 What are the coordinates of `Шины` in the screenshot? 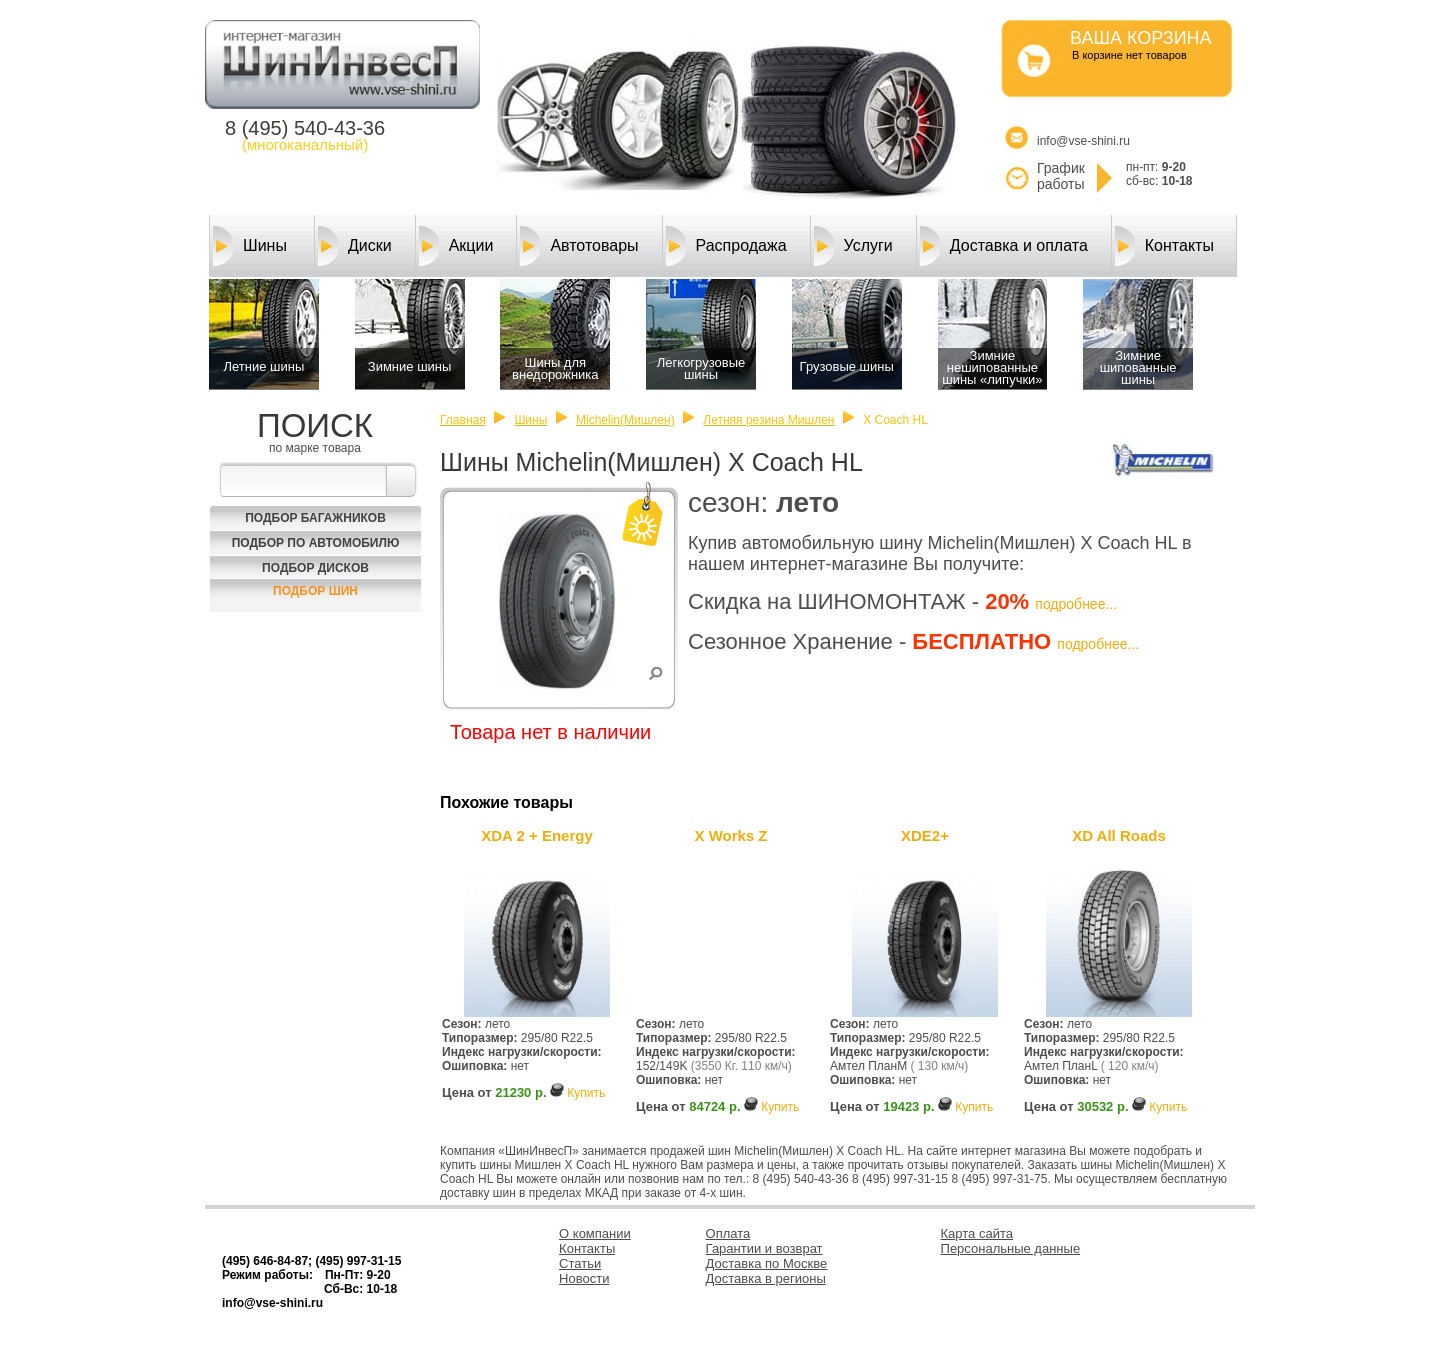 It's located at (250, 246).